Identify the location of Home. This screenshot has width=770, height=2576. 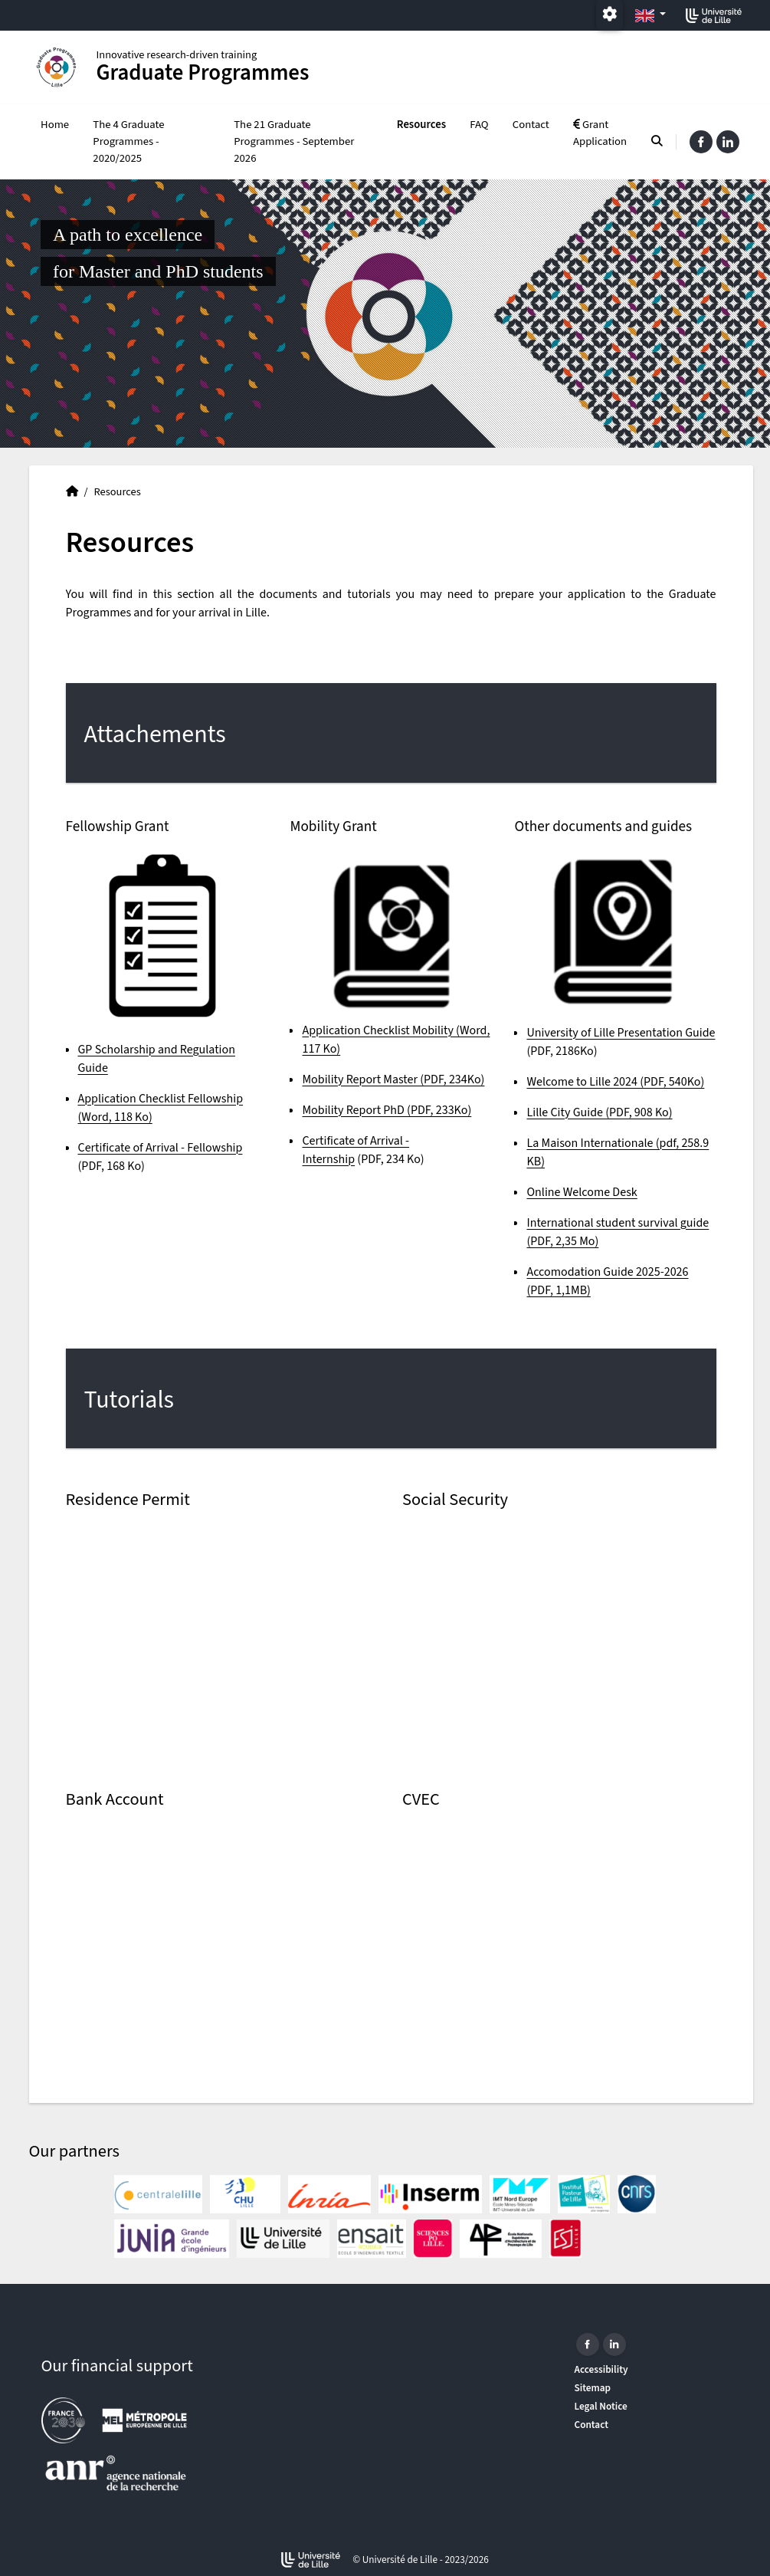
(55, 125).